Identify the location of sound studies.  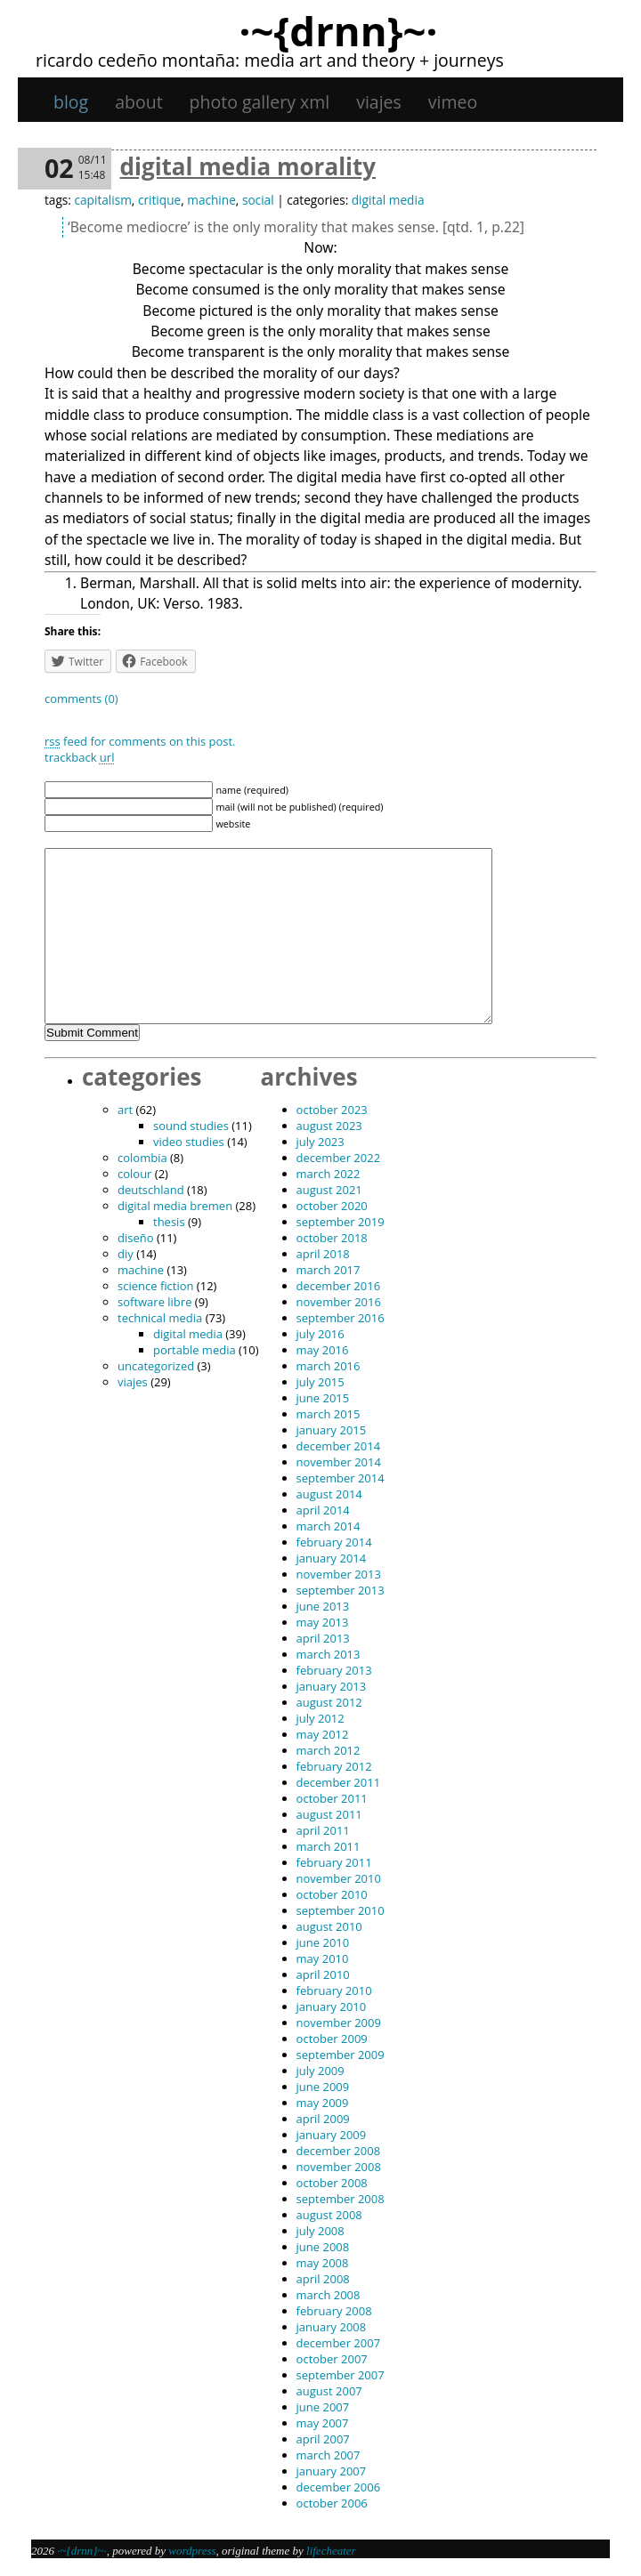
(191, 1126).